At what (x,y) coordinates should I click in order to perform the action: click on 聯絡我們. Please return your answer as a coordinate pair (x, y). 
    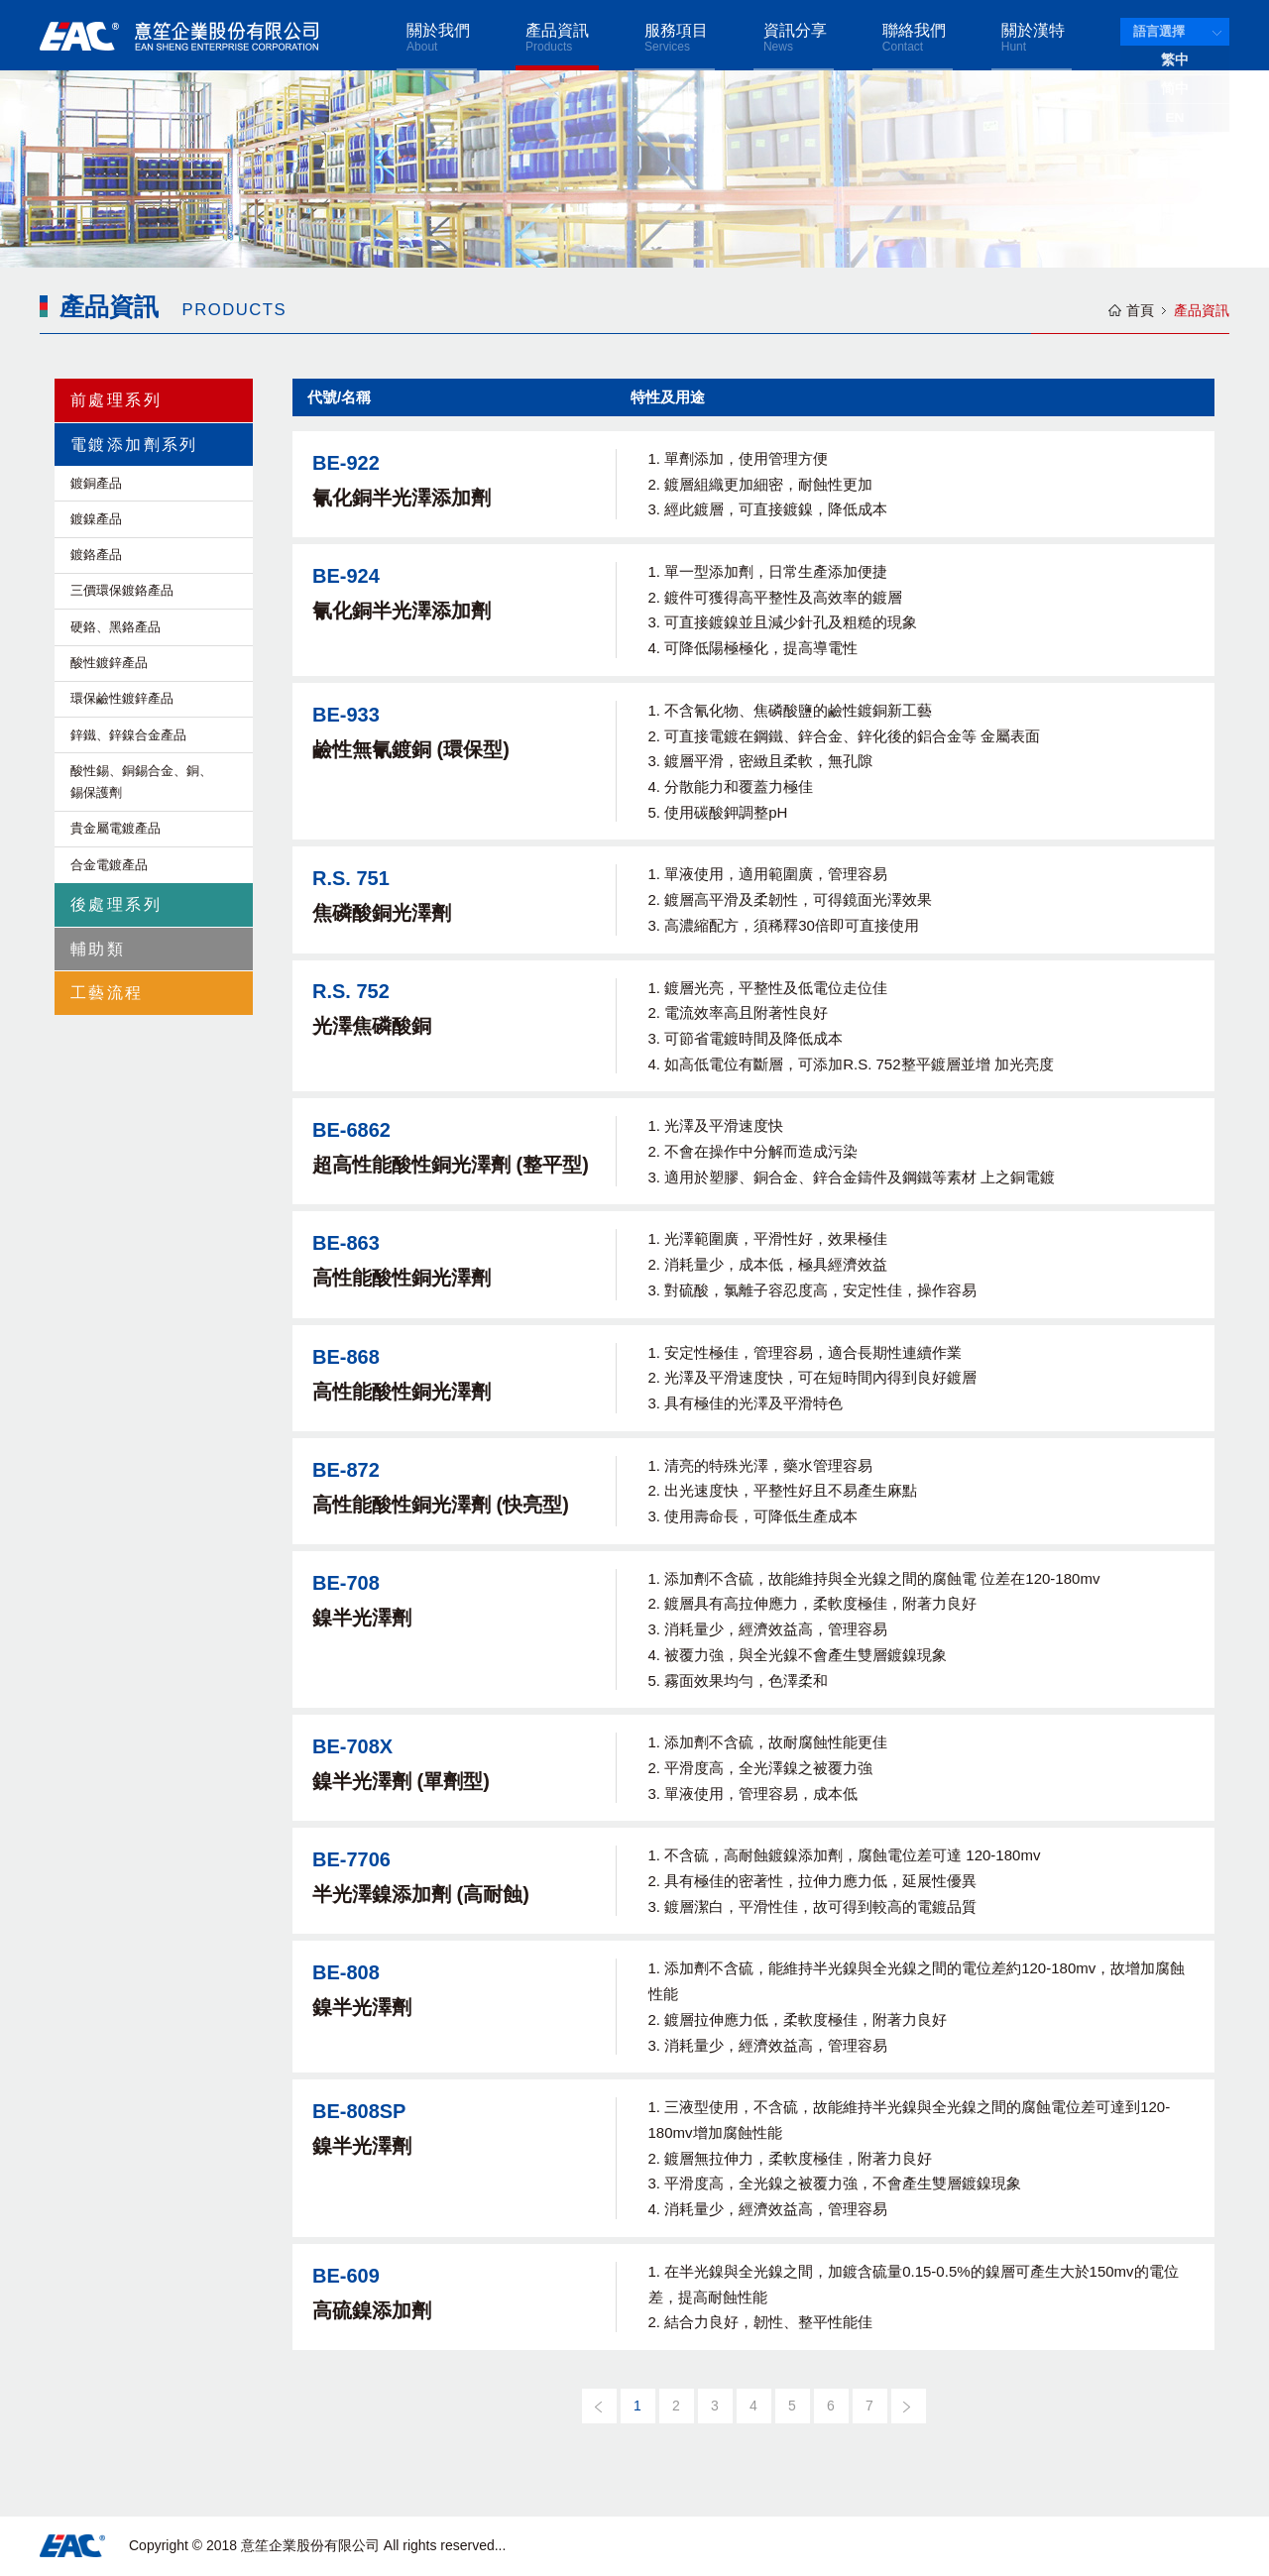
    Looking at the image, I should click on (914, 38).